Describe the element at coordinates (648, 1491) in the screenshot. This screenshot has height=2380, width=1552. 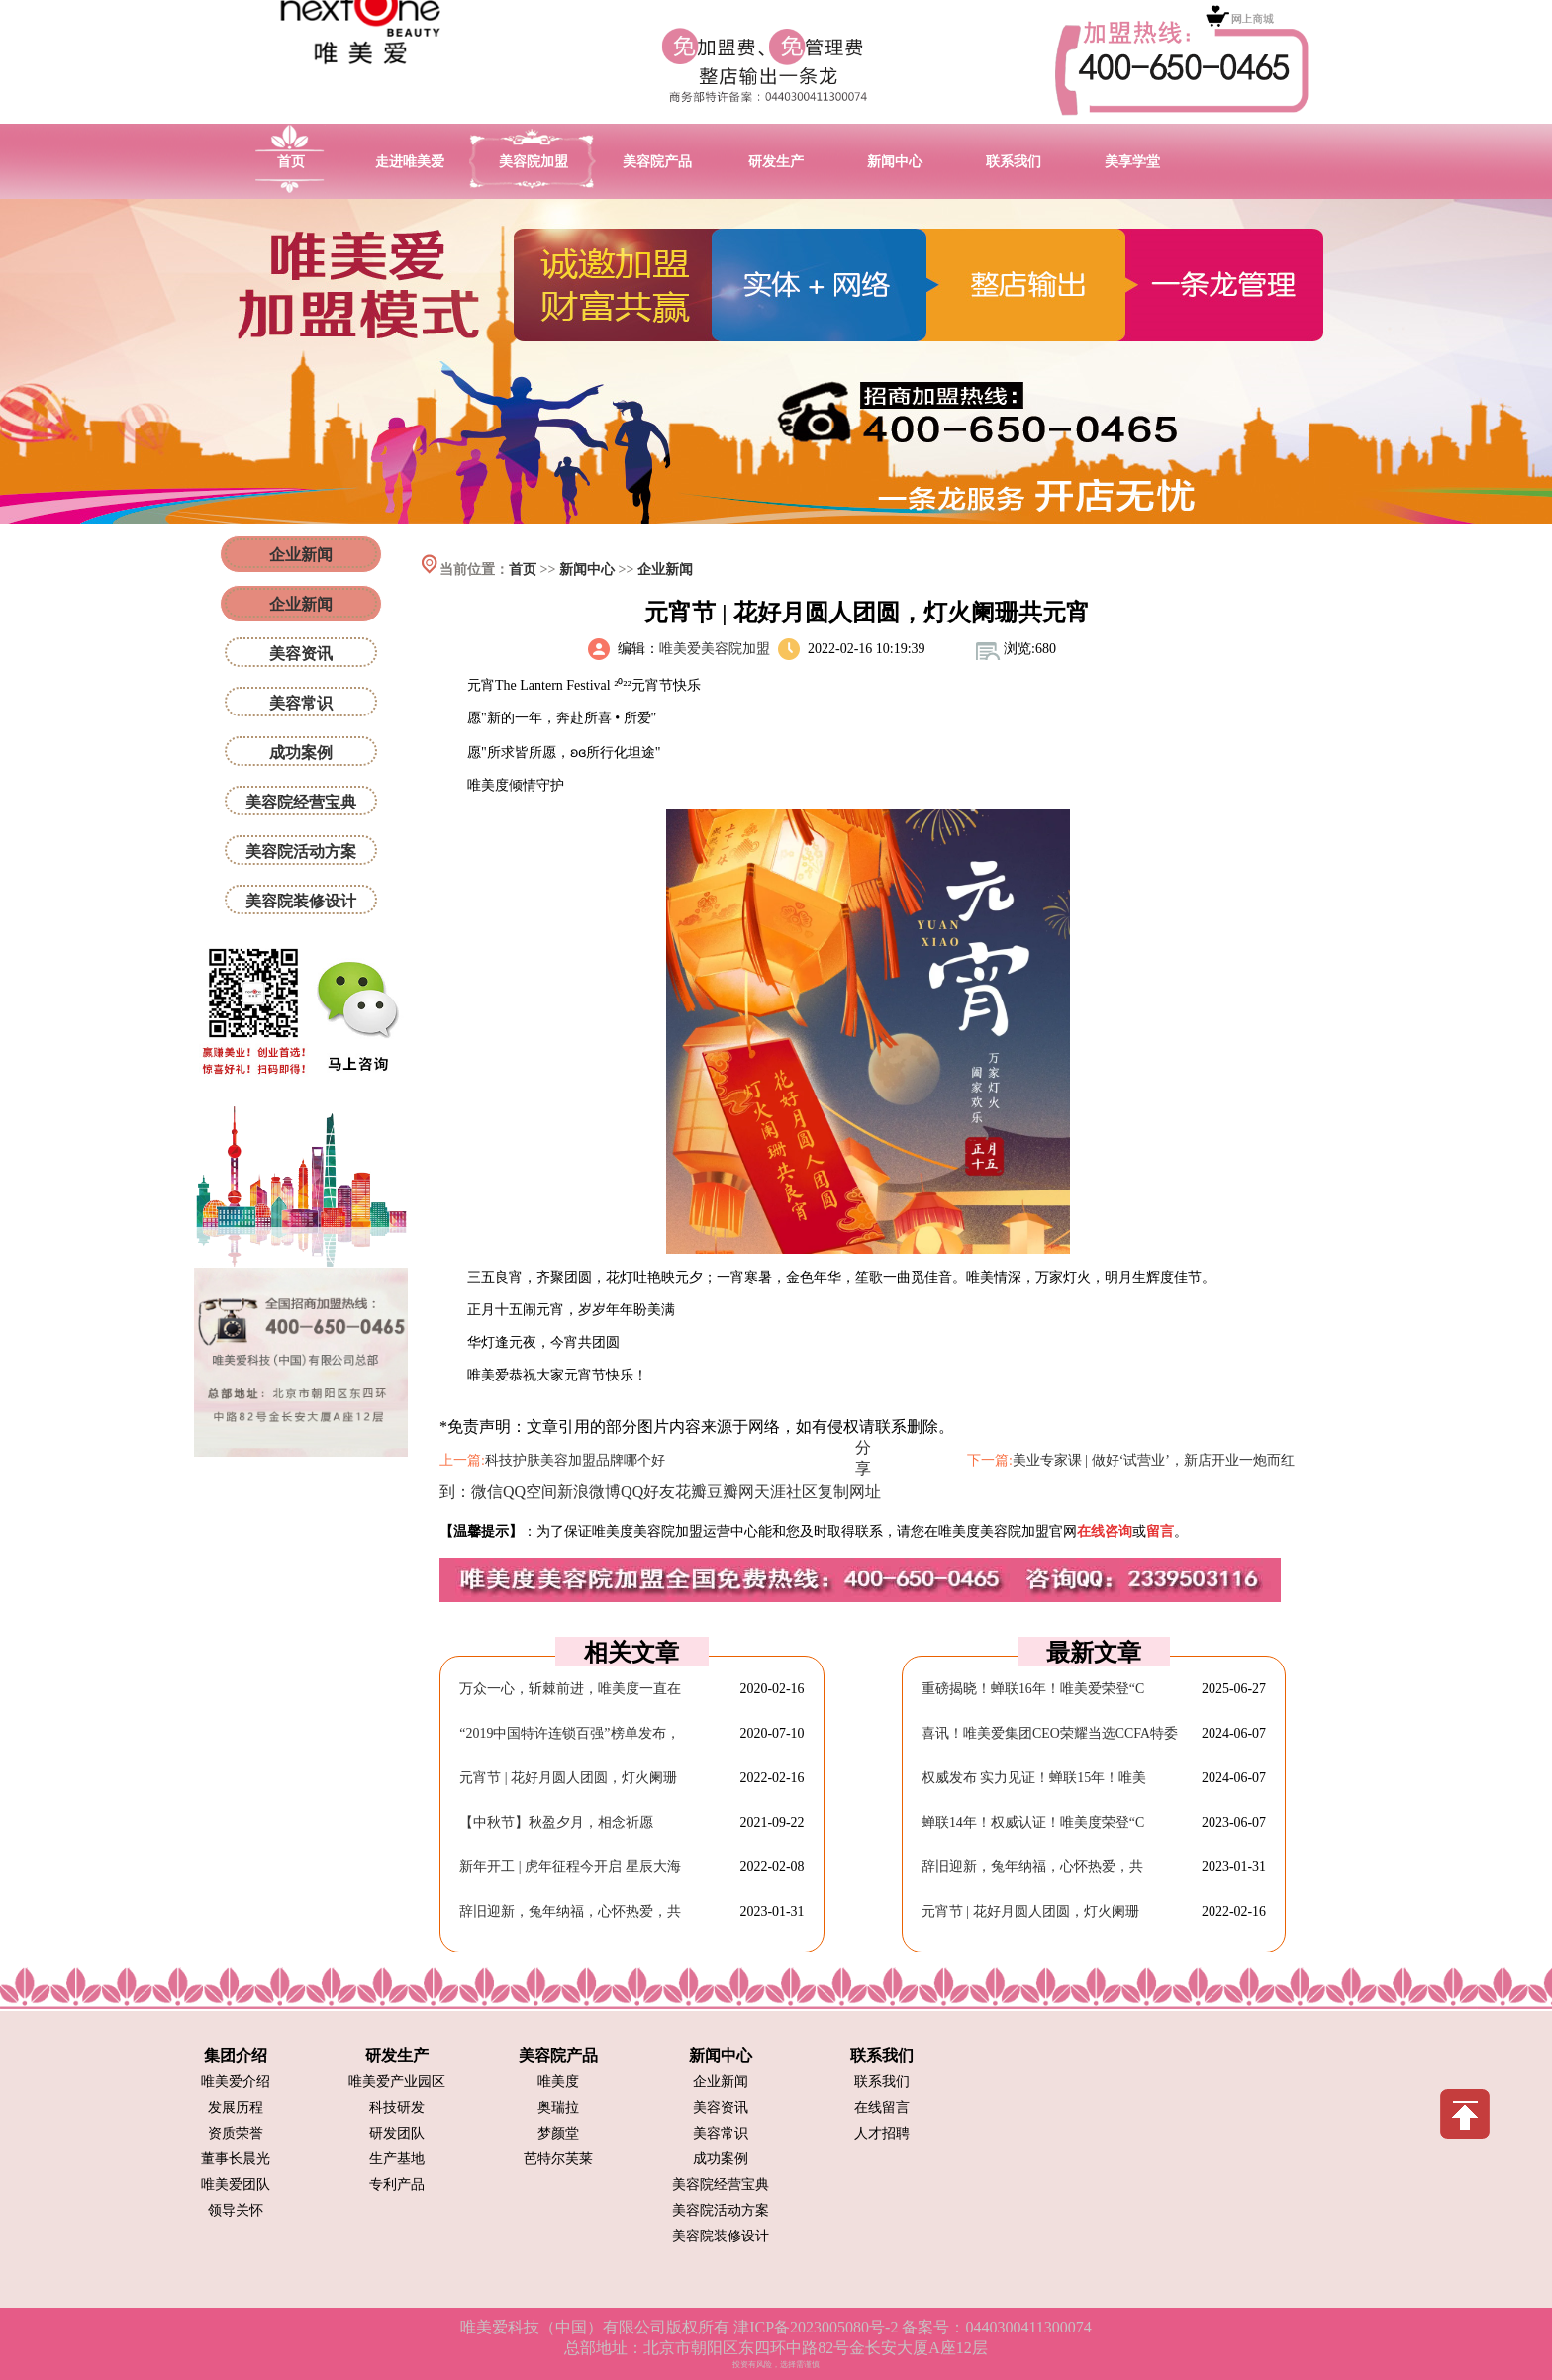
I see `QQ好友` at that location.